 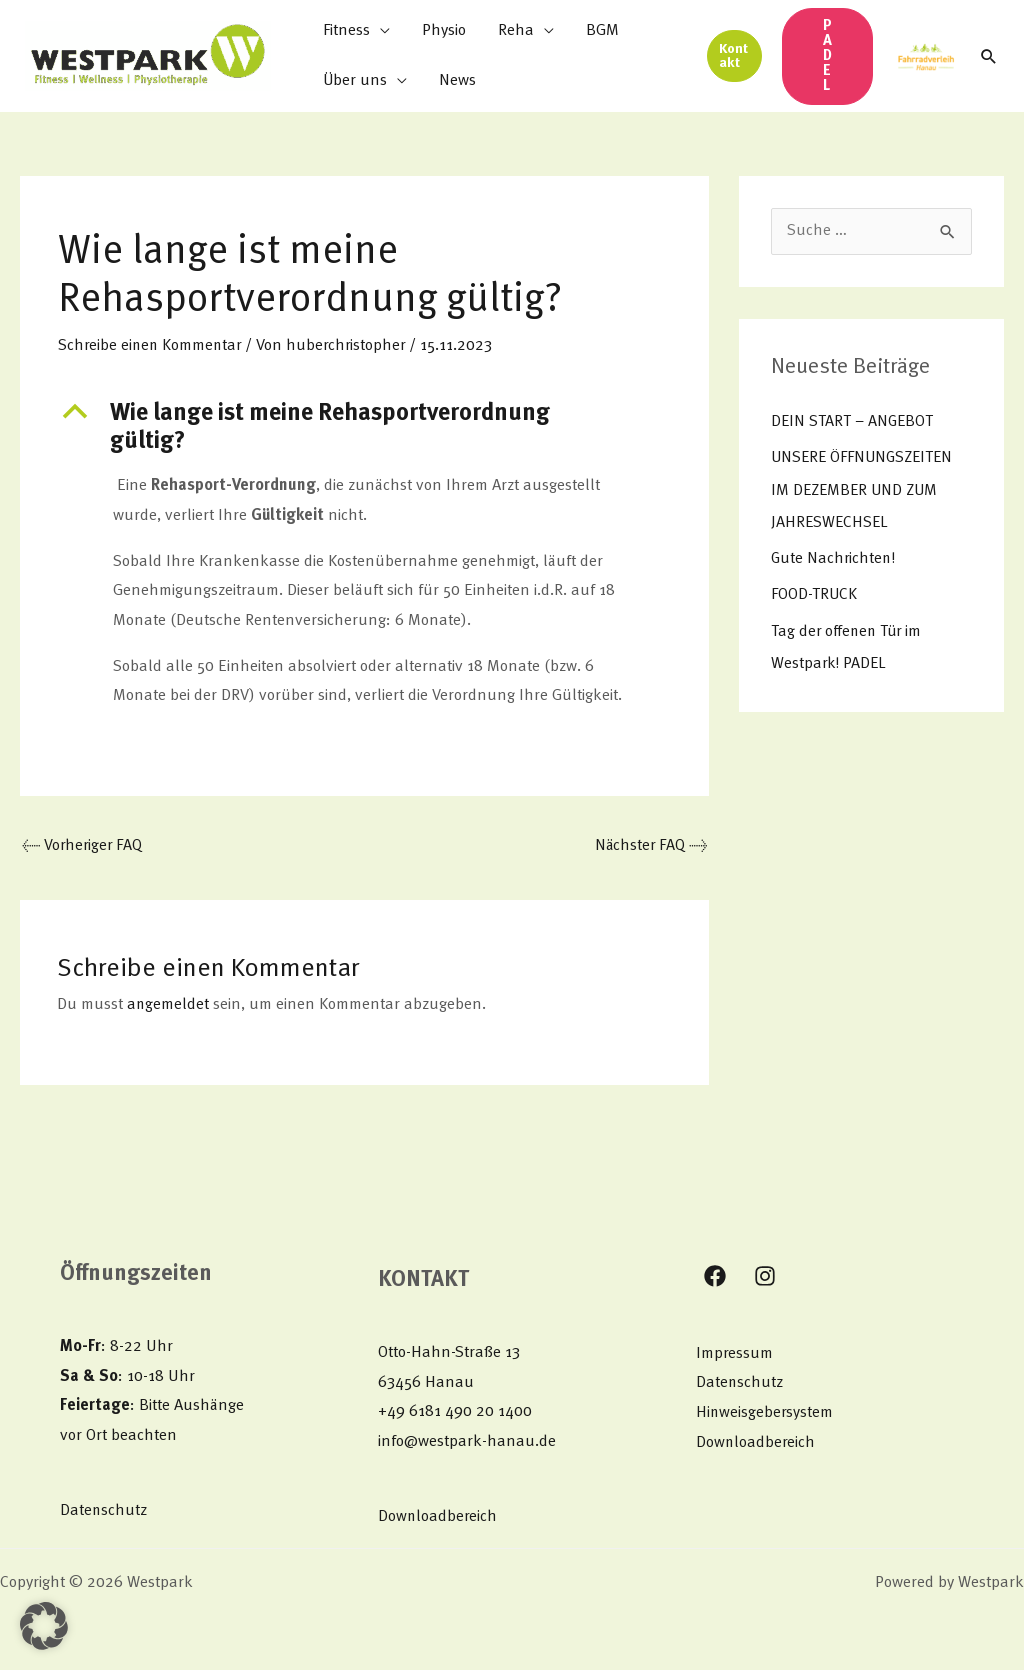 I want to click on Downloadbereich, so click(x=438, y=1518).